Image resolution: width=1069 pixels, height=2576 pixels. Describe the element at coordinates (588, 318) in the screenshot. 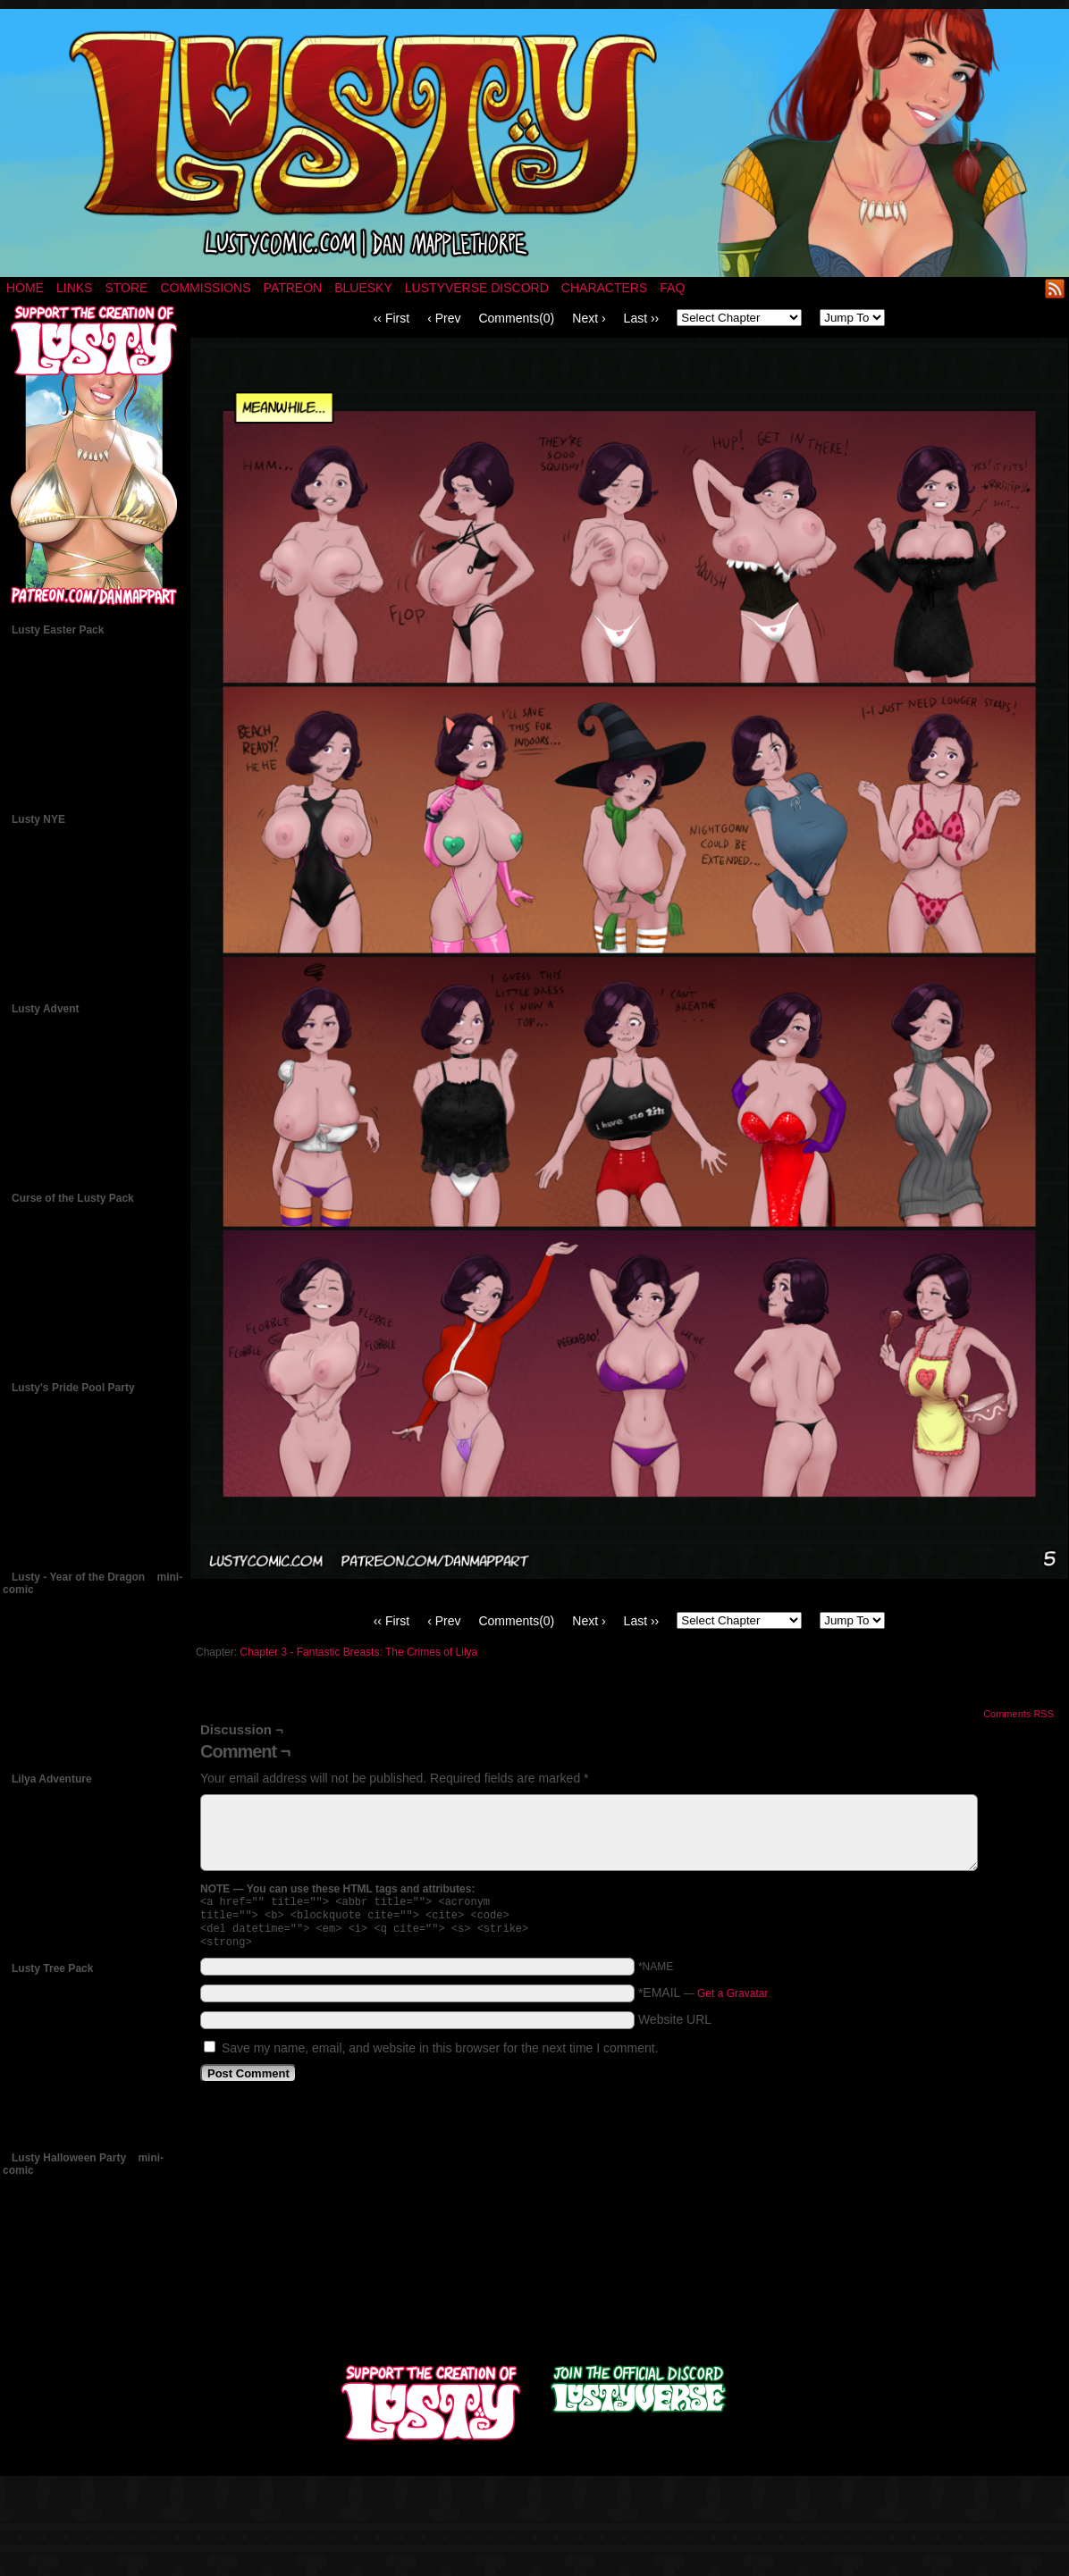

I see `Next ›` at that location.